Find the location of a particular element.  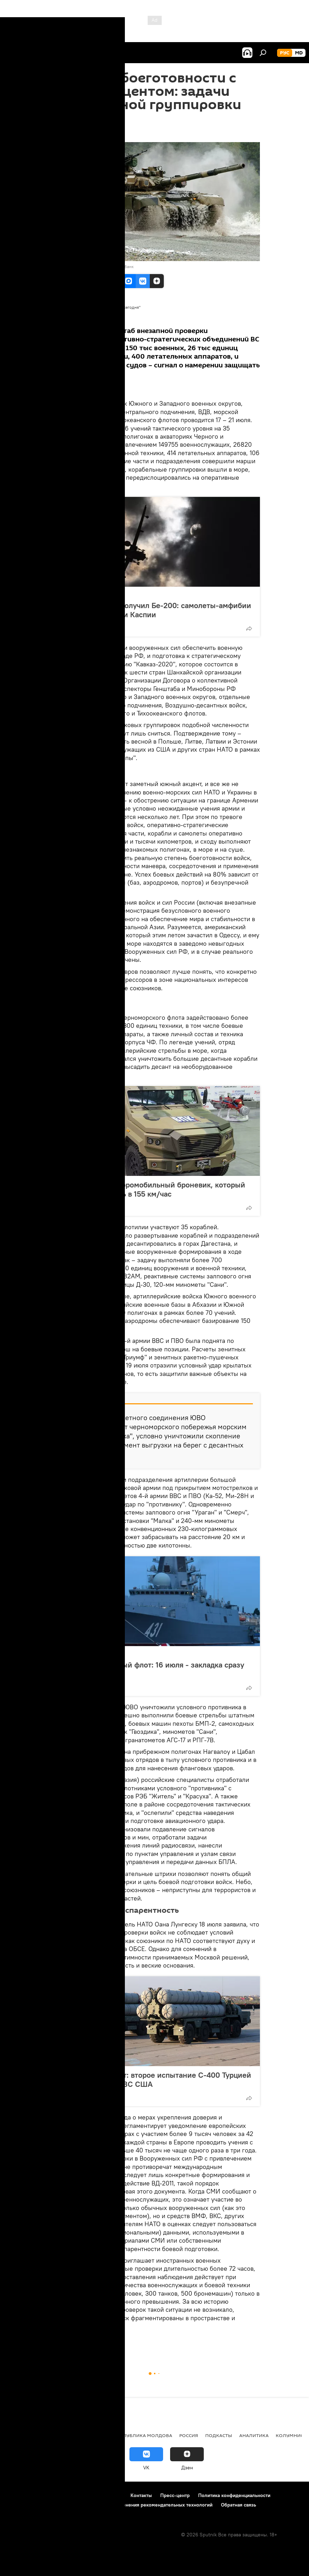

Россия строит новый флот: 16 июля - закладка сразу шести кораблей is located at coordinates (150, 1669).